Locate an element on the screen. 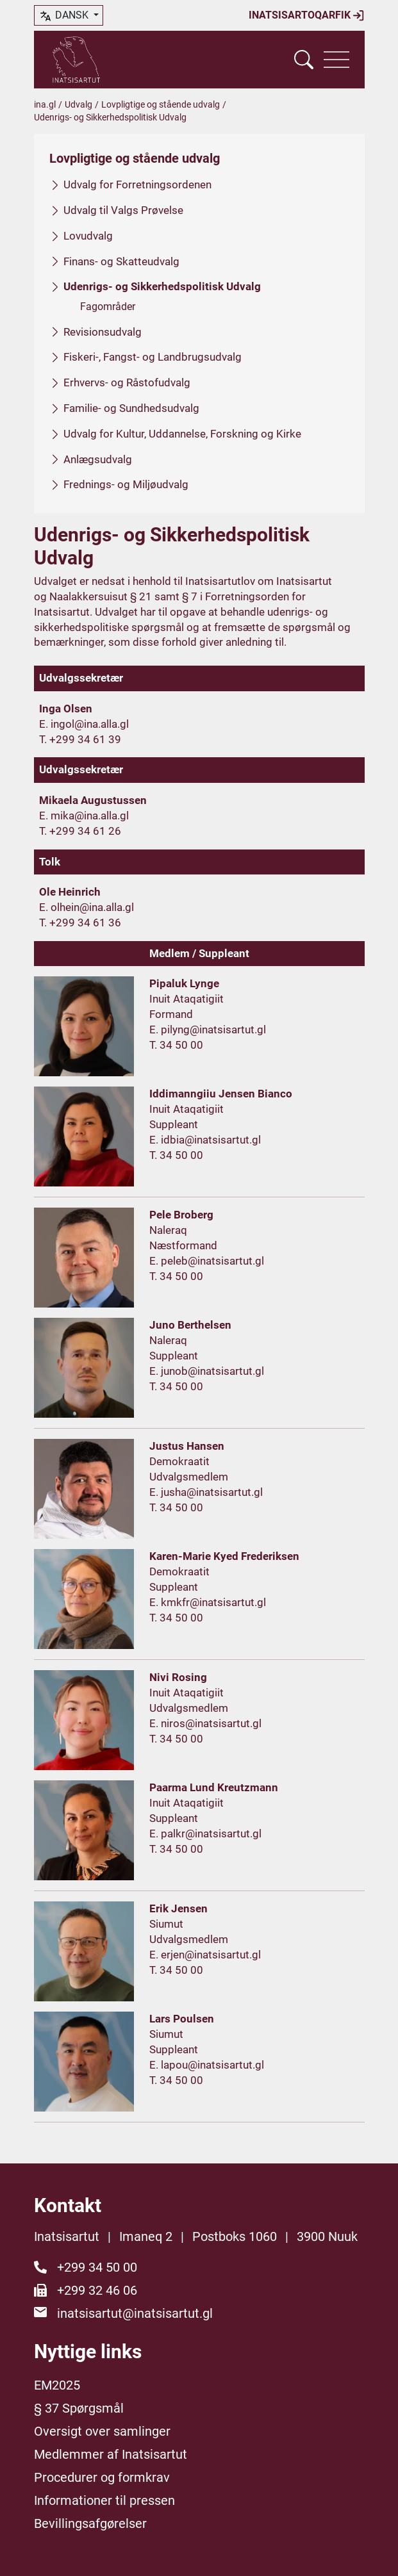  E. idbia@inatsisartut.gl is located at coordinates (205, 1139).